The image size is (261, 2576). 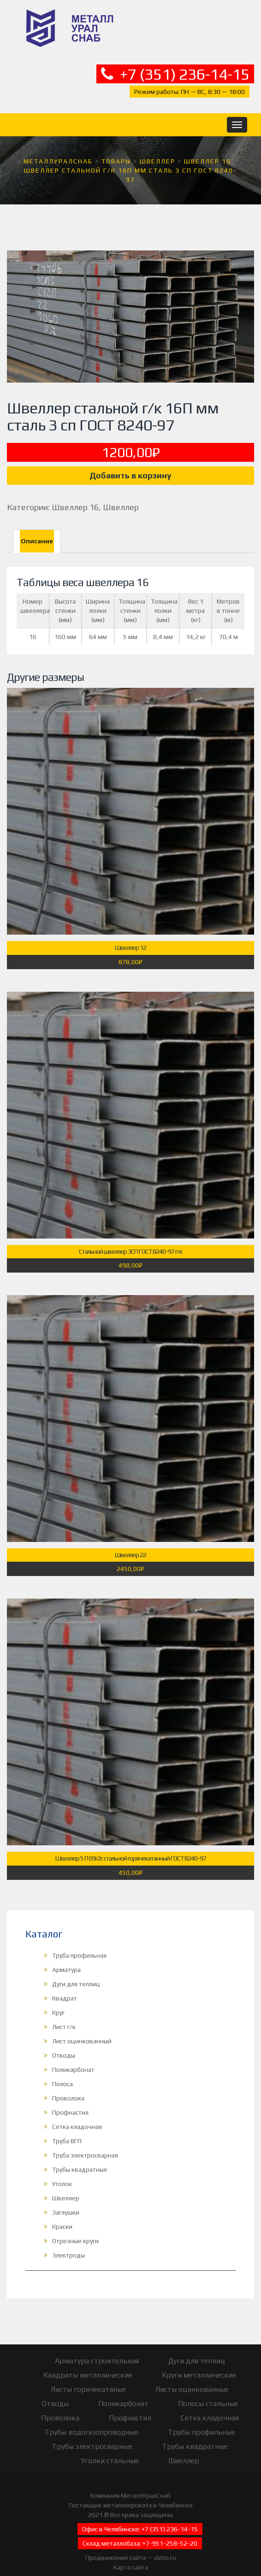 I want to click on Профнастил, so click(x=70, y=2100).